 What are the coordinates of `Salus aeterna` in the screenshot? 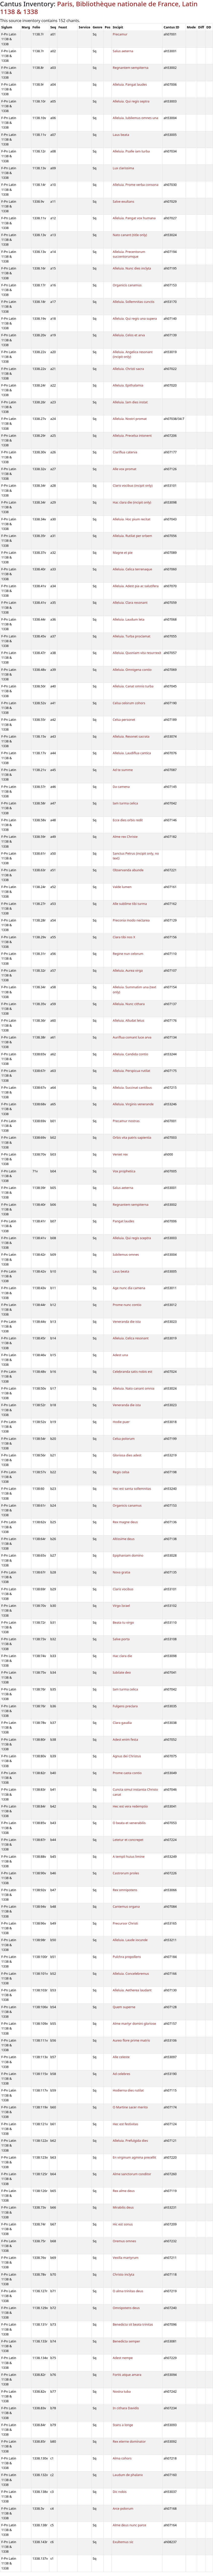 It's located at (123, 51).